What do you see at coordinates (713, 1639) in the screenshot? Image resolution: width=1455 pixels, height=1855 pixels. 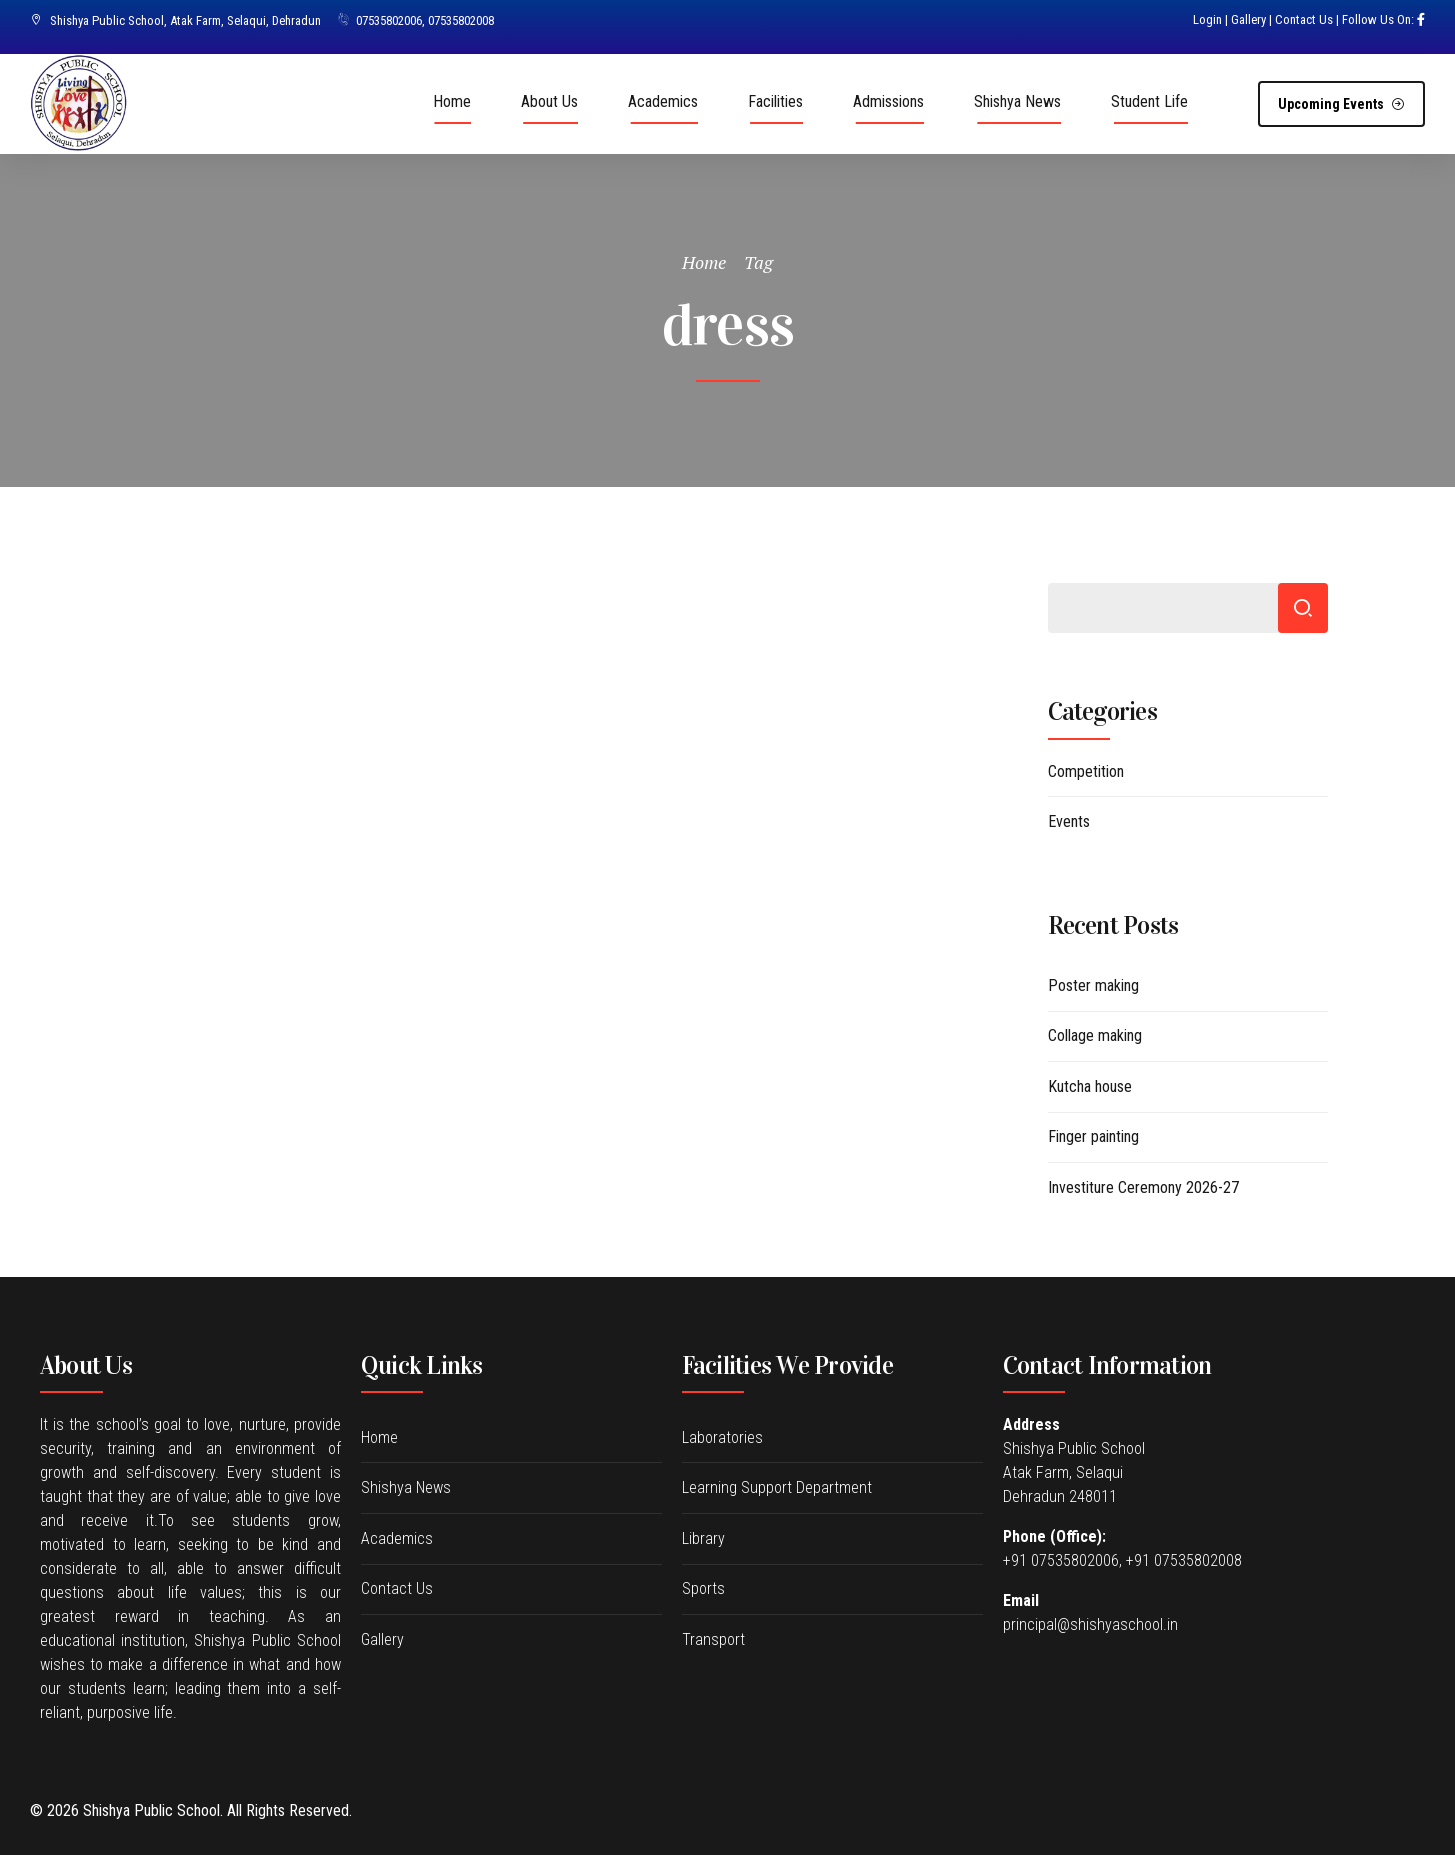 I see `Transport` at bounding box center [713, 1639].